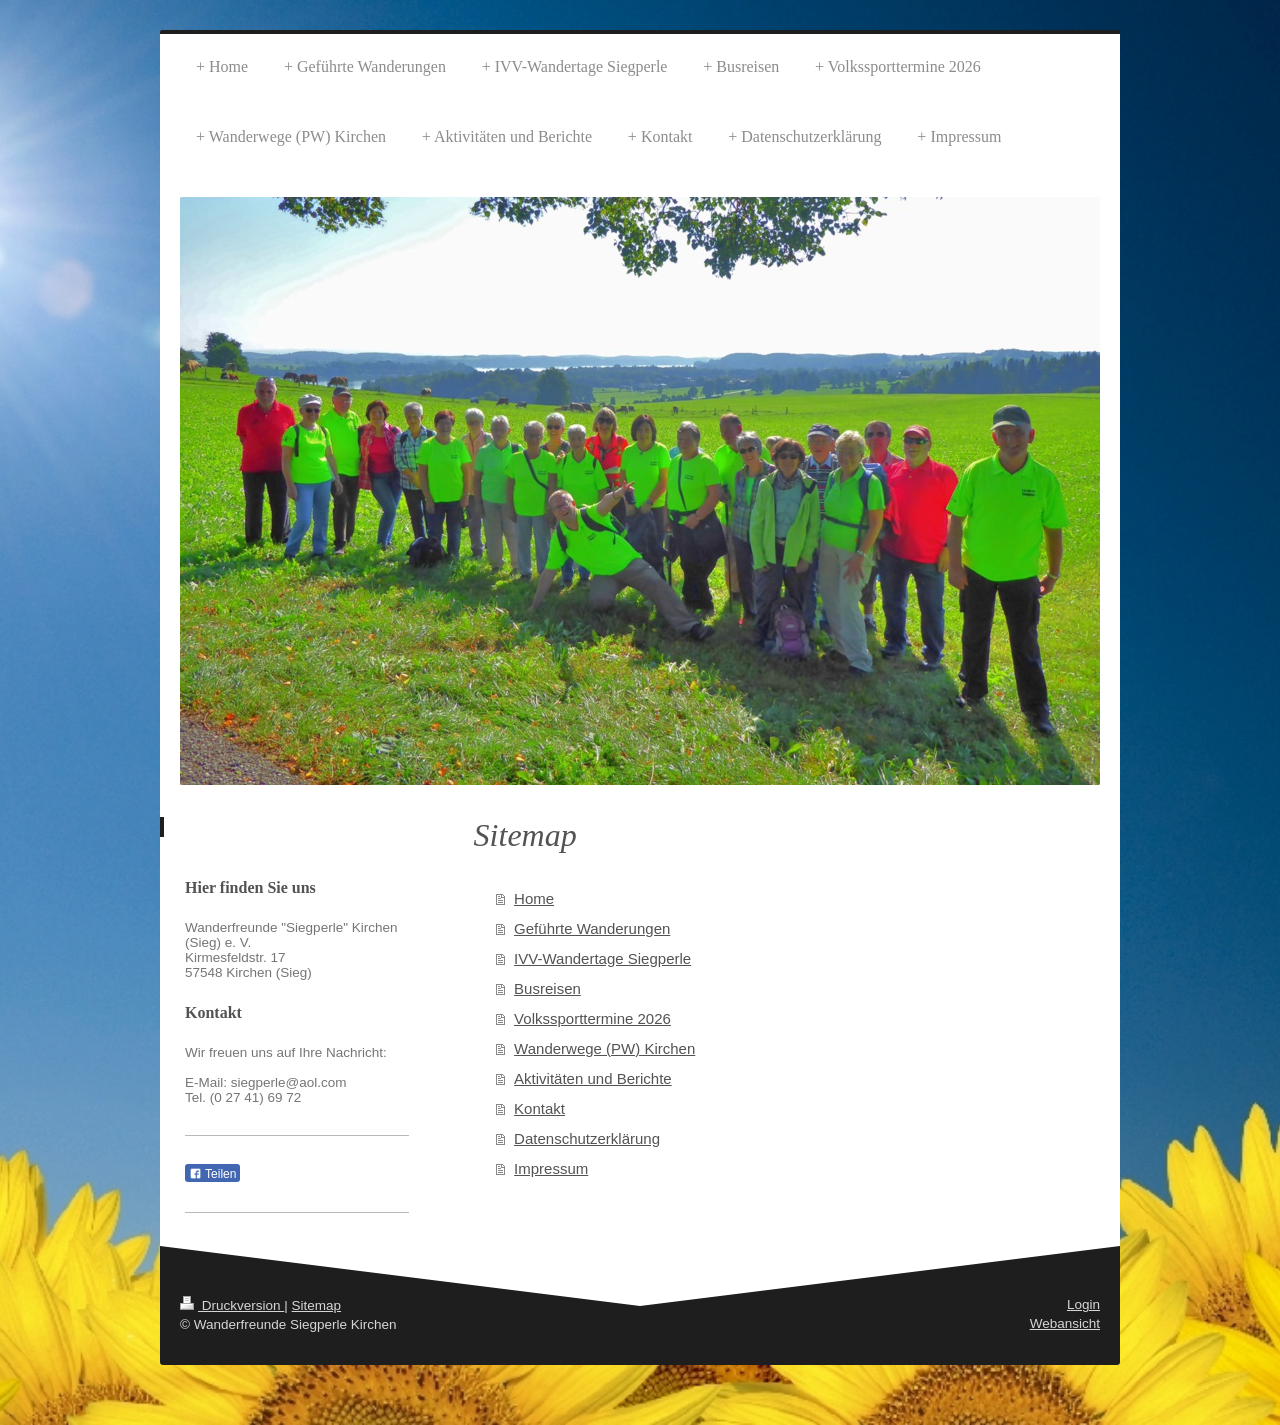  Describe the element at coordinates (551, 1168) in the screenshot. I see `Impressum` at that location.